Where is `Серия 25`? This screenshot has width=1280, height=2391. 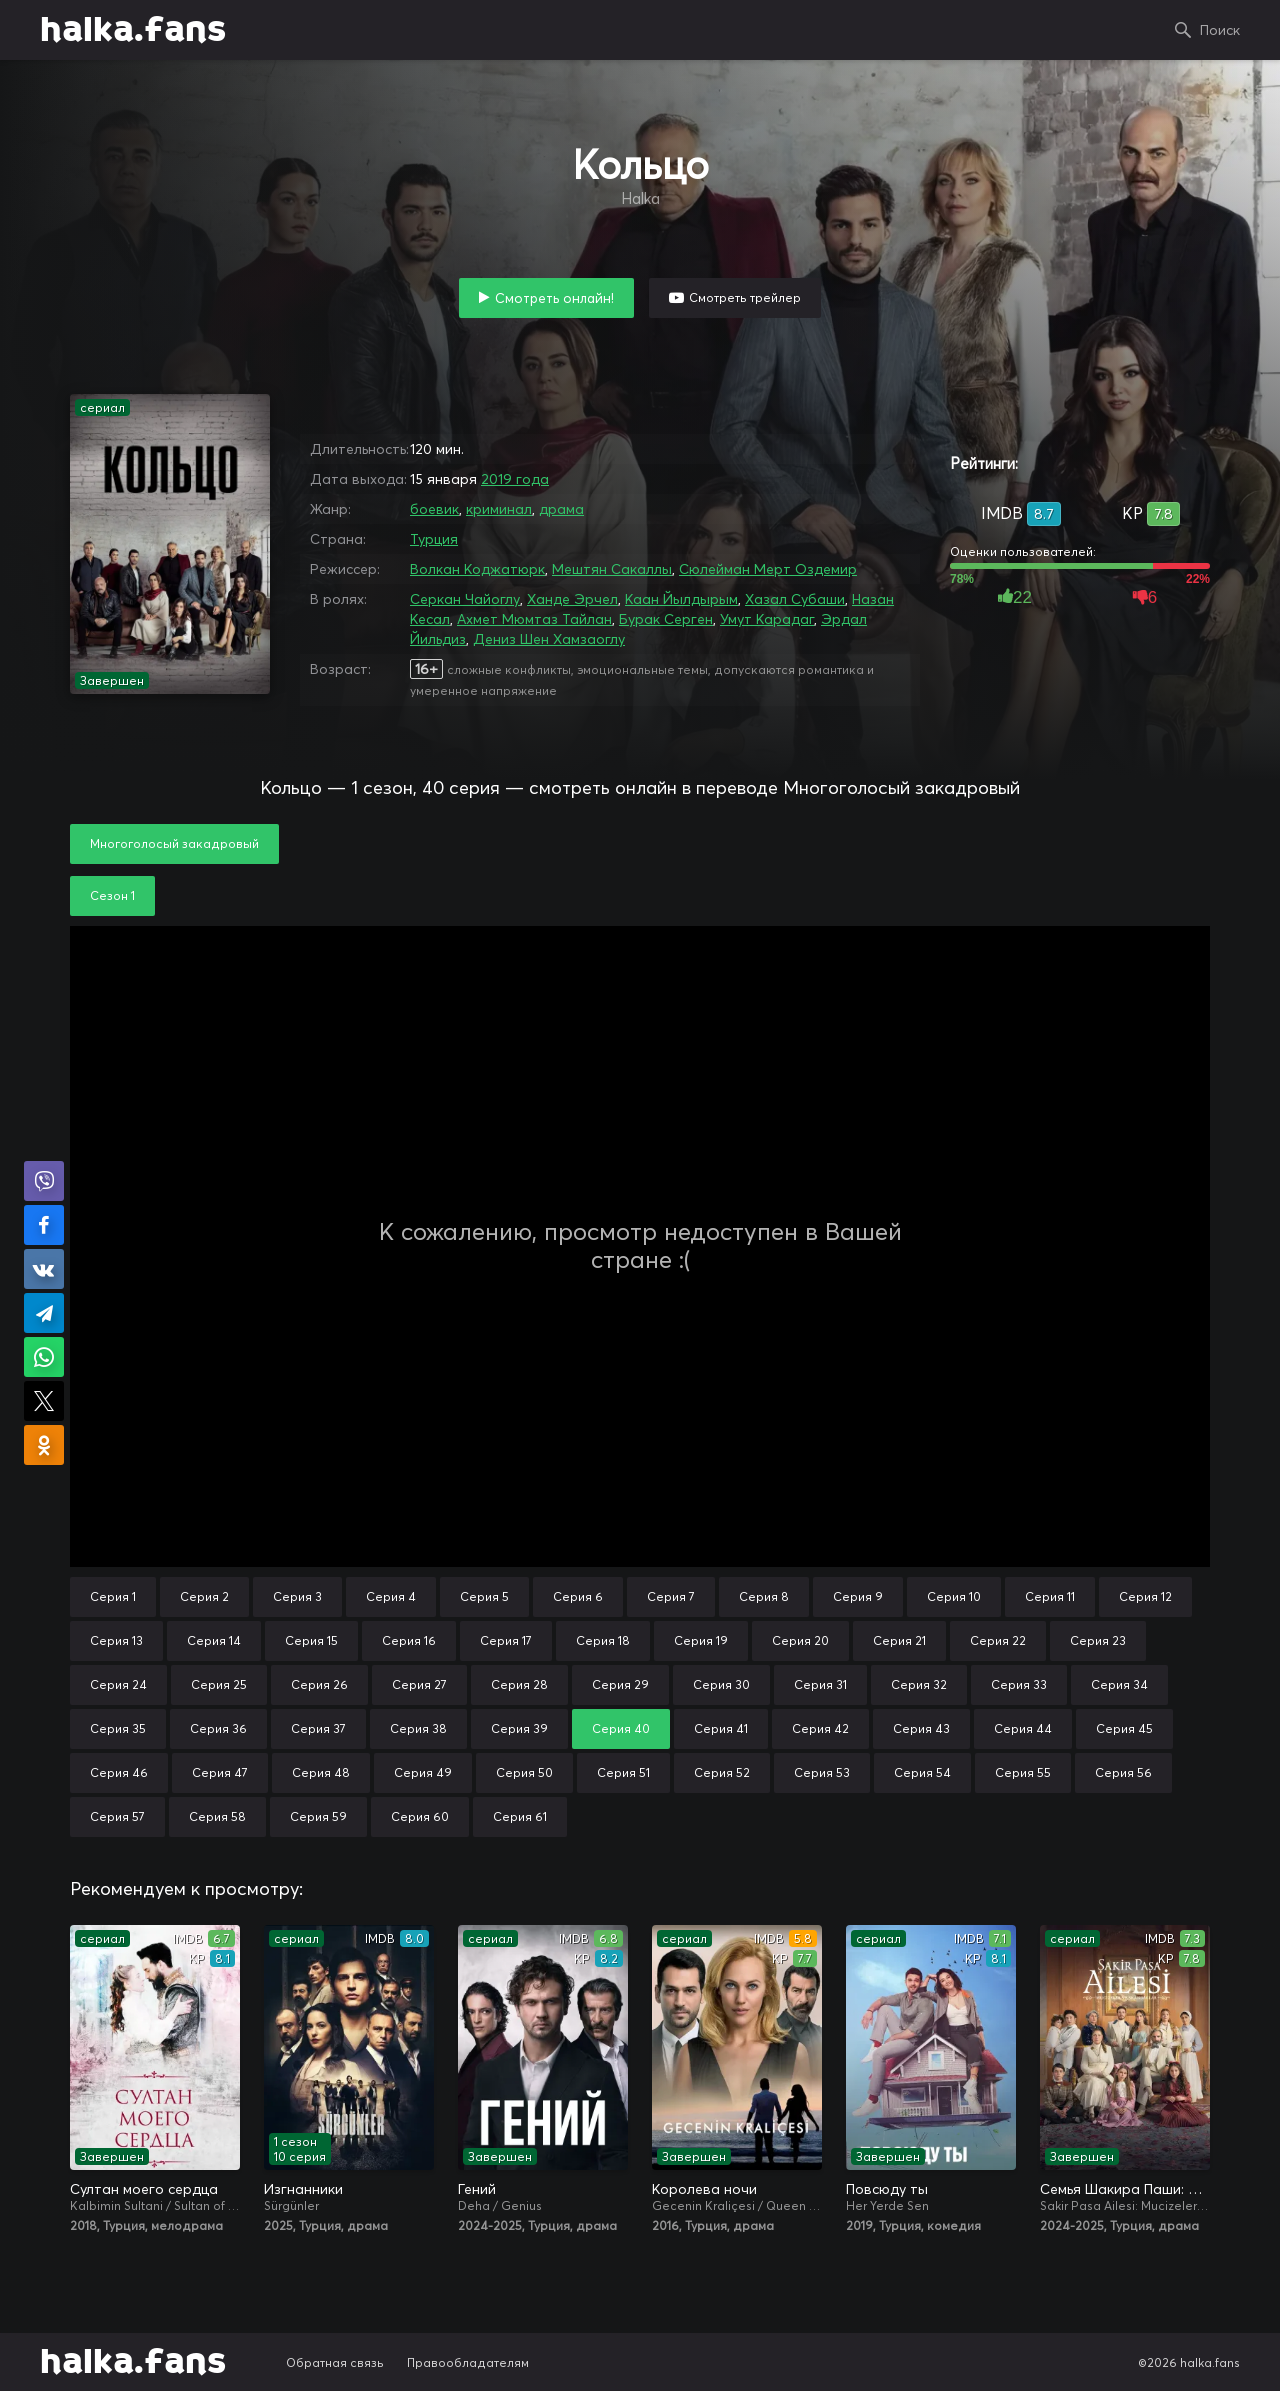 Серия 25 is located at coordinates (219, 1684).